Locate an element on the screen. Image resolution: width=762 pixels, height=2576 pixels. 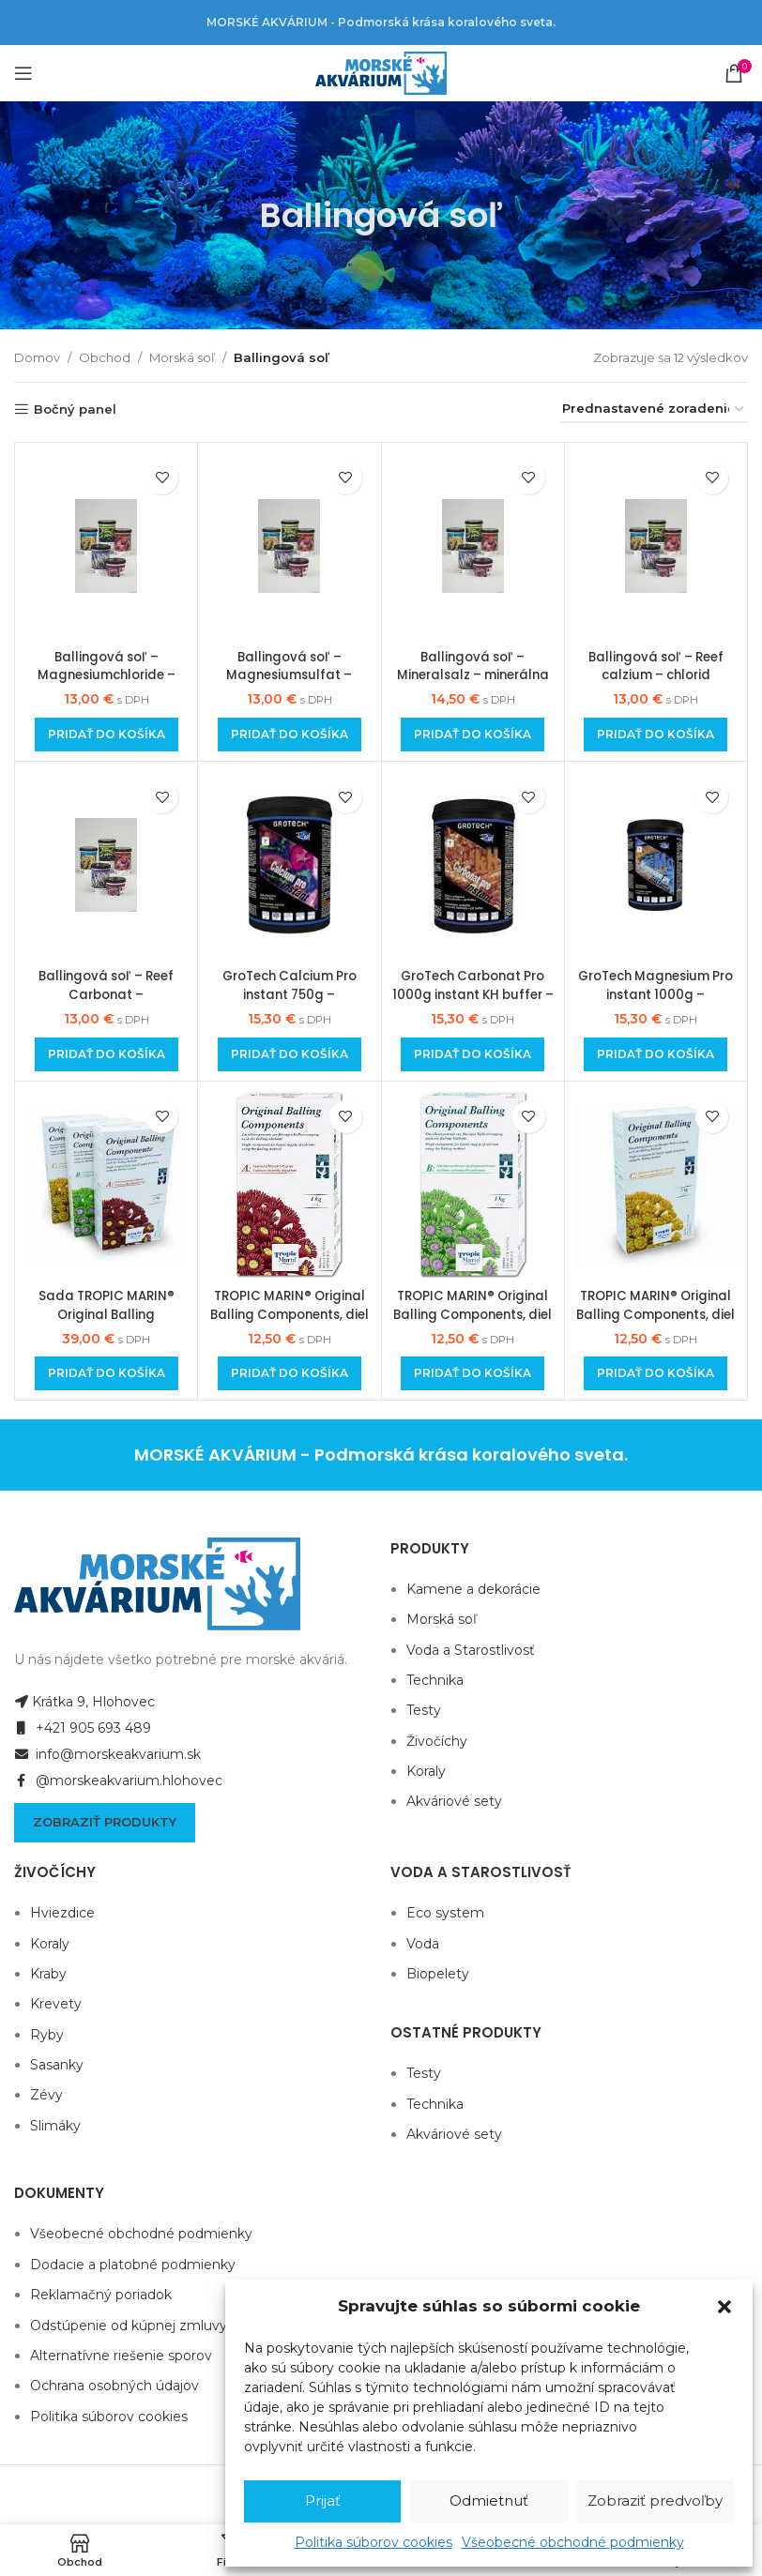
[Add to cart: “Ballingová soľ - Mineralsalz - minerálna soľ bez NaCl, 1000 g dóza, najlepšia kvalita”] is located at coordinates (472, 734).